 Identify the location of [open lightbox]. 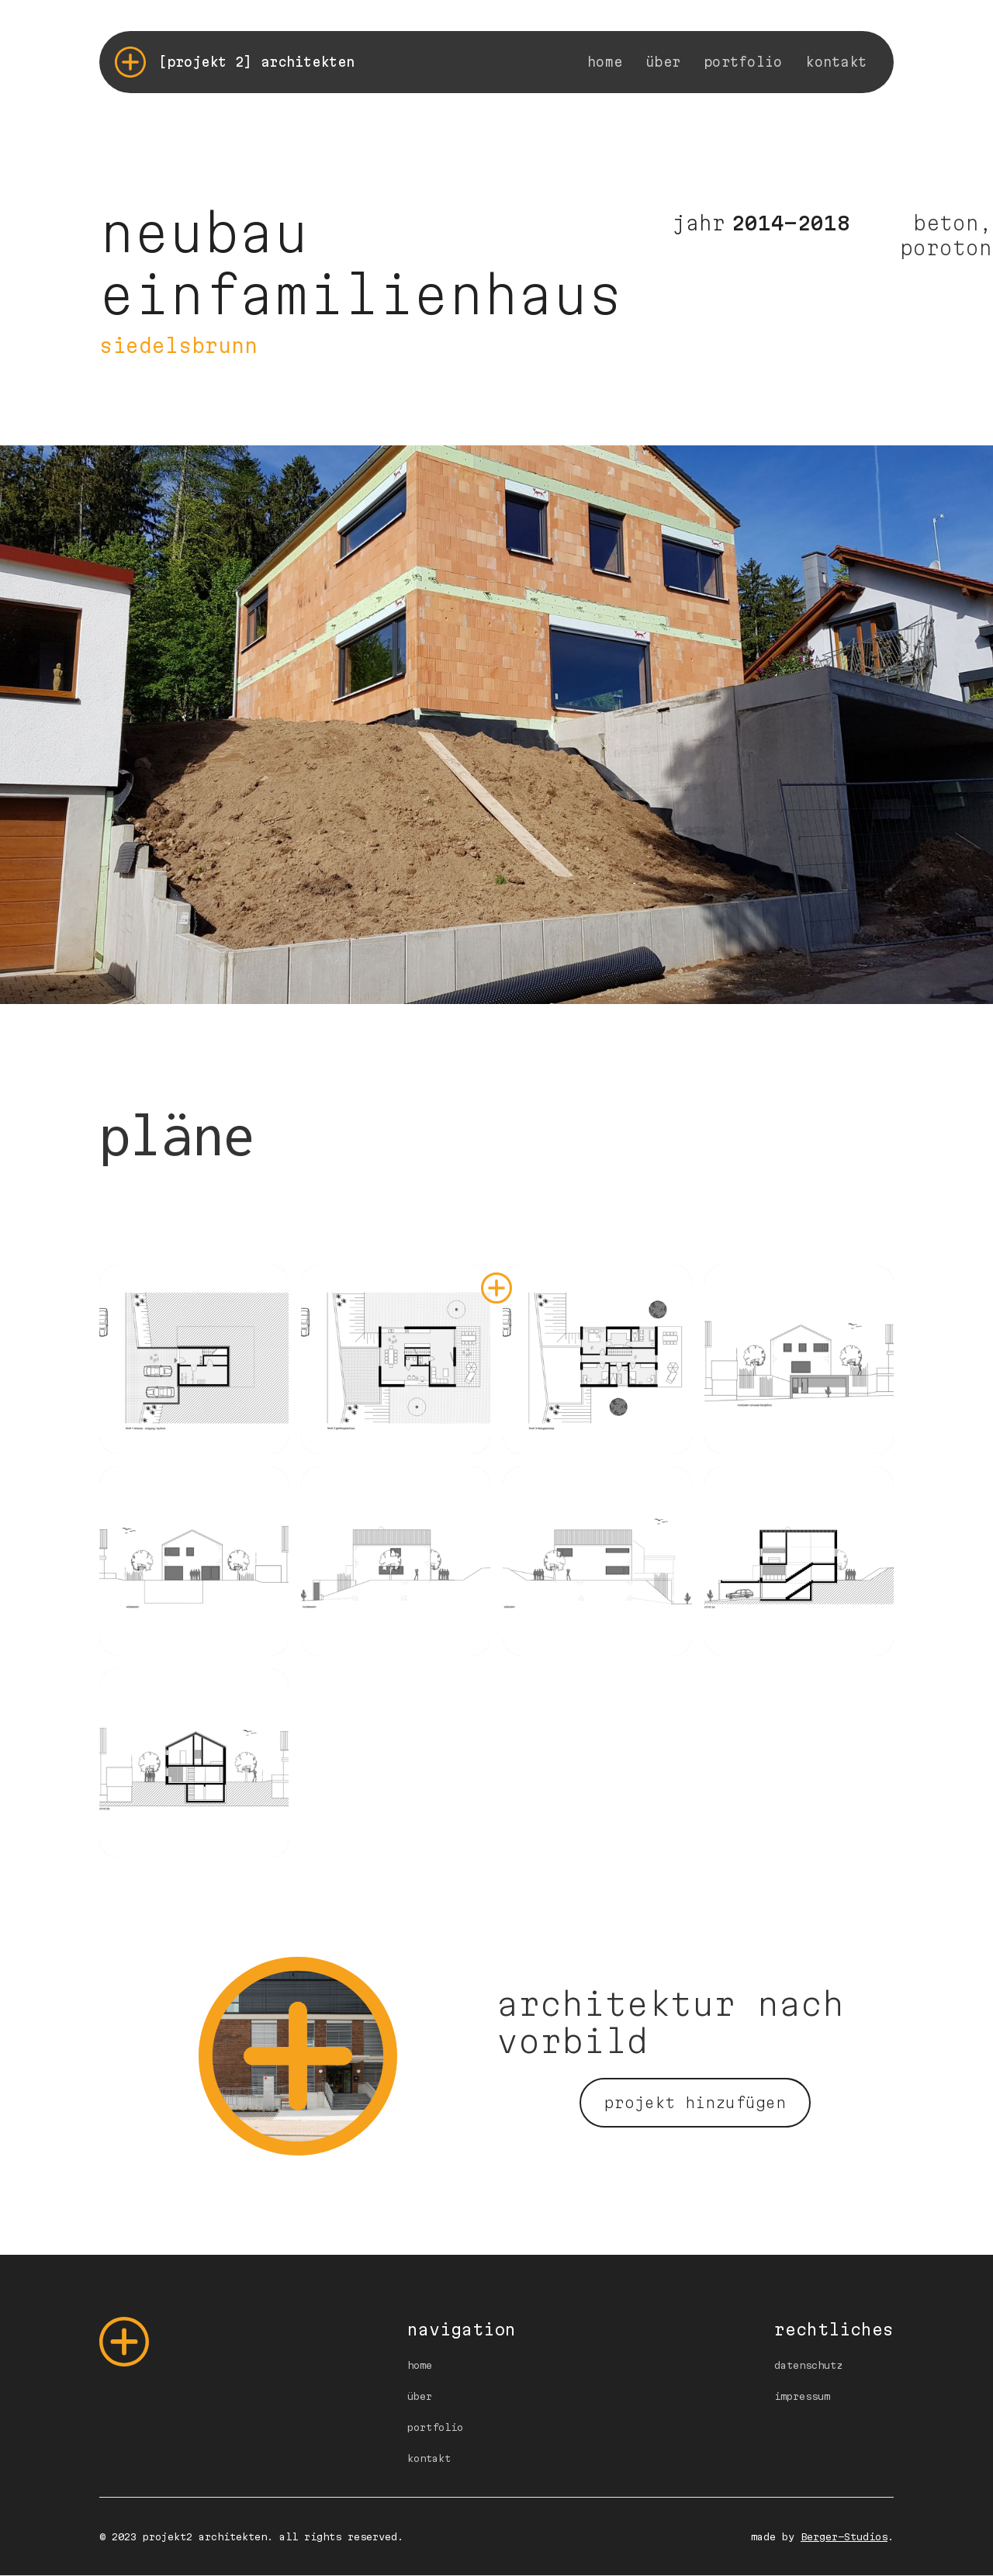
(194, 1359).